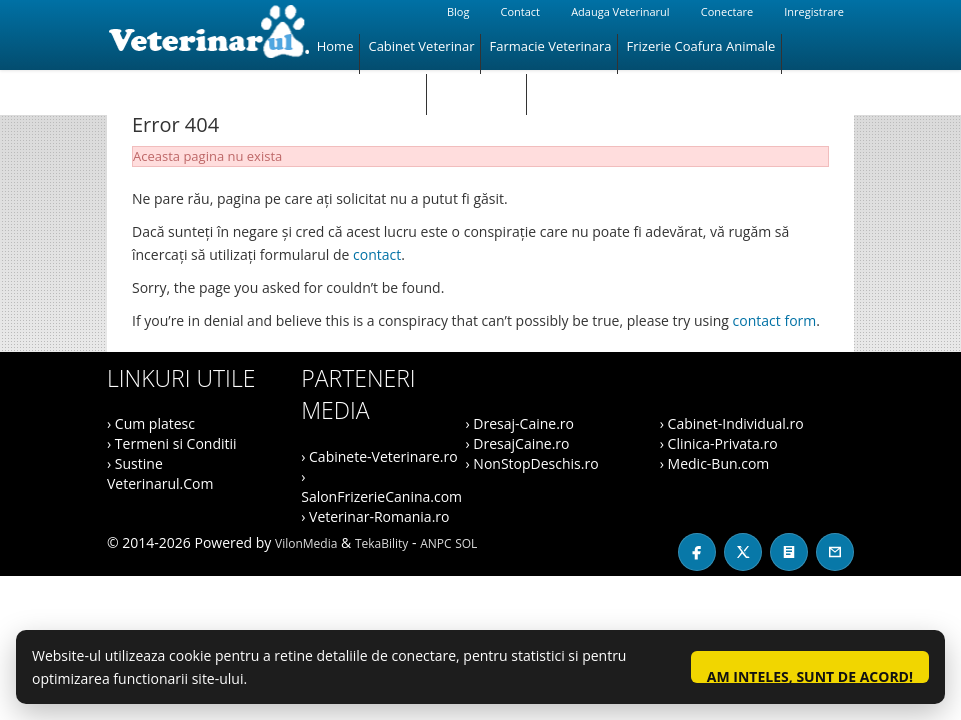 The height and width of the screenshot is (720, 961). I want to click on › SalonFrizerieCanina.com, so click(381, 486).